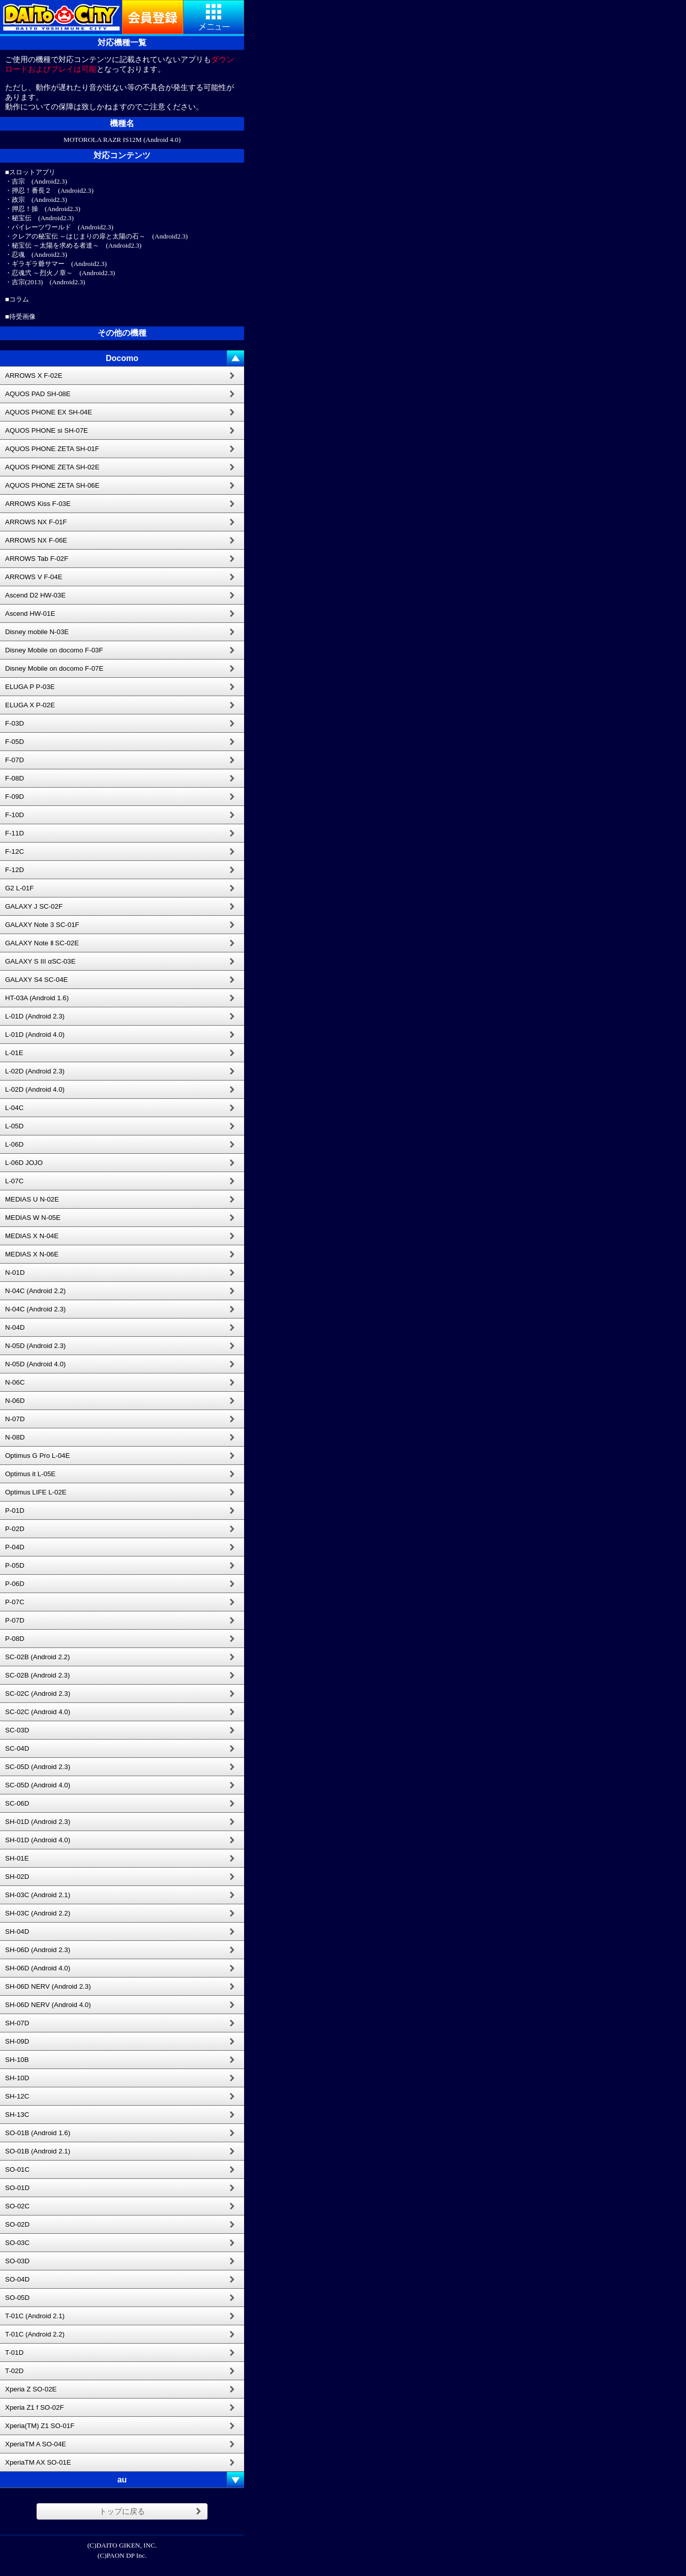 The height and width of the screenshot is (2576, 686). I want to click on N-08D, so click(15, 1437).